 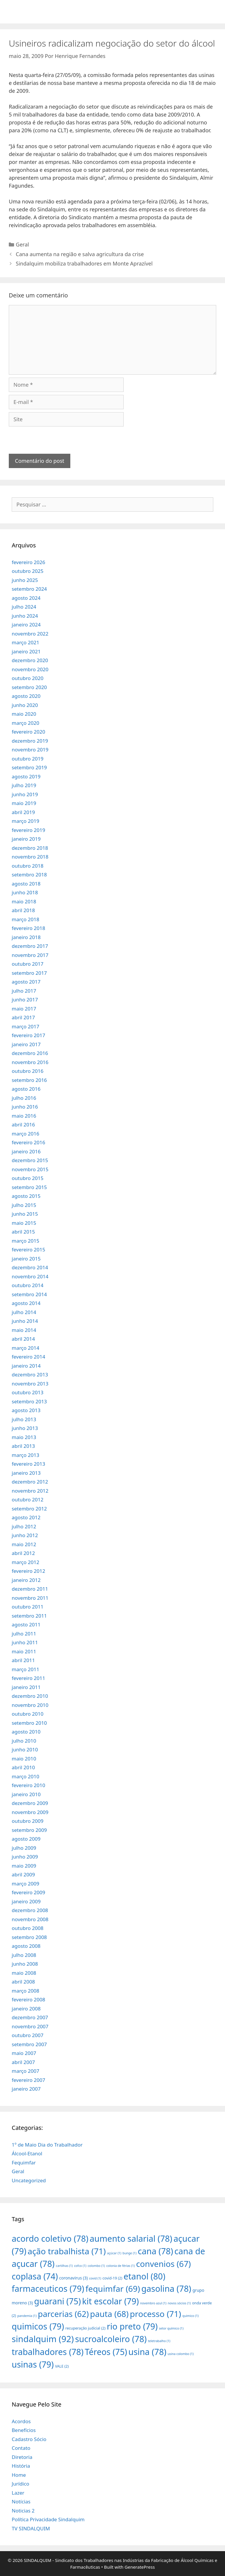 What do you see at coordinates (25, 1321) in the screenshot?
I see `junho 2014` at bounding box center [25, 1321].